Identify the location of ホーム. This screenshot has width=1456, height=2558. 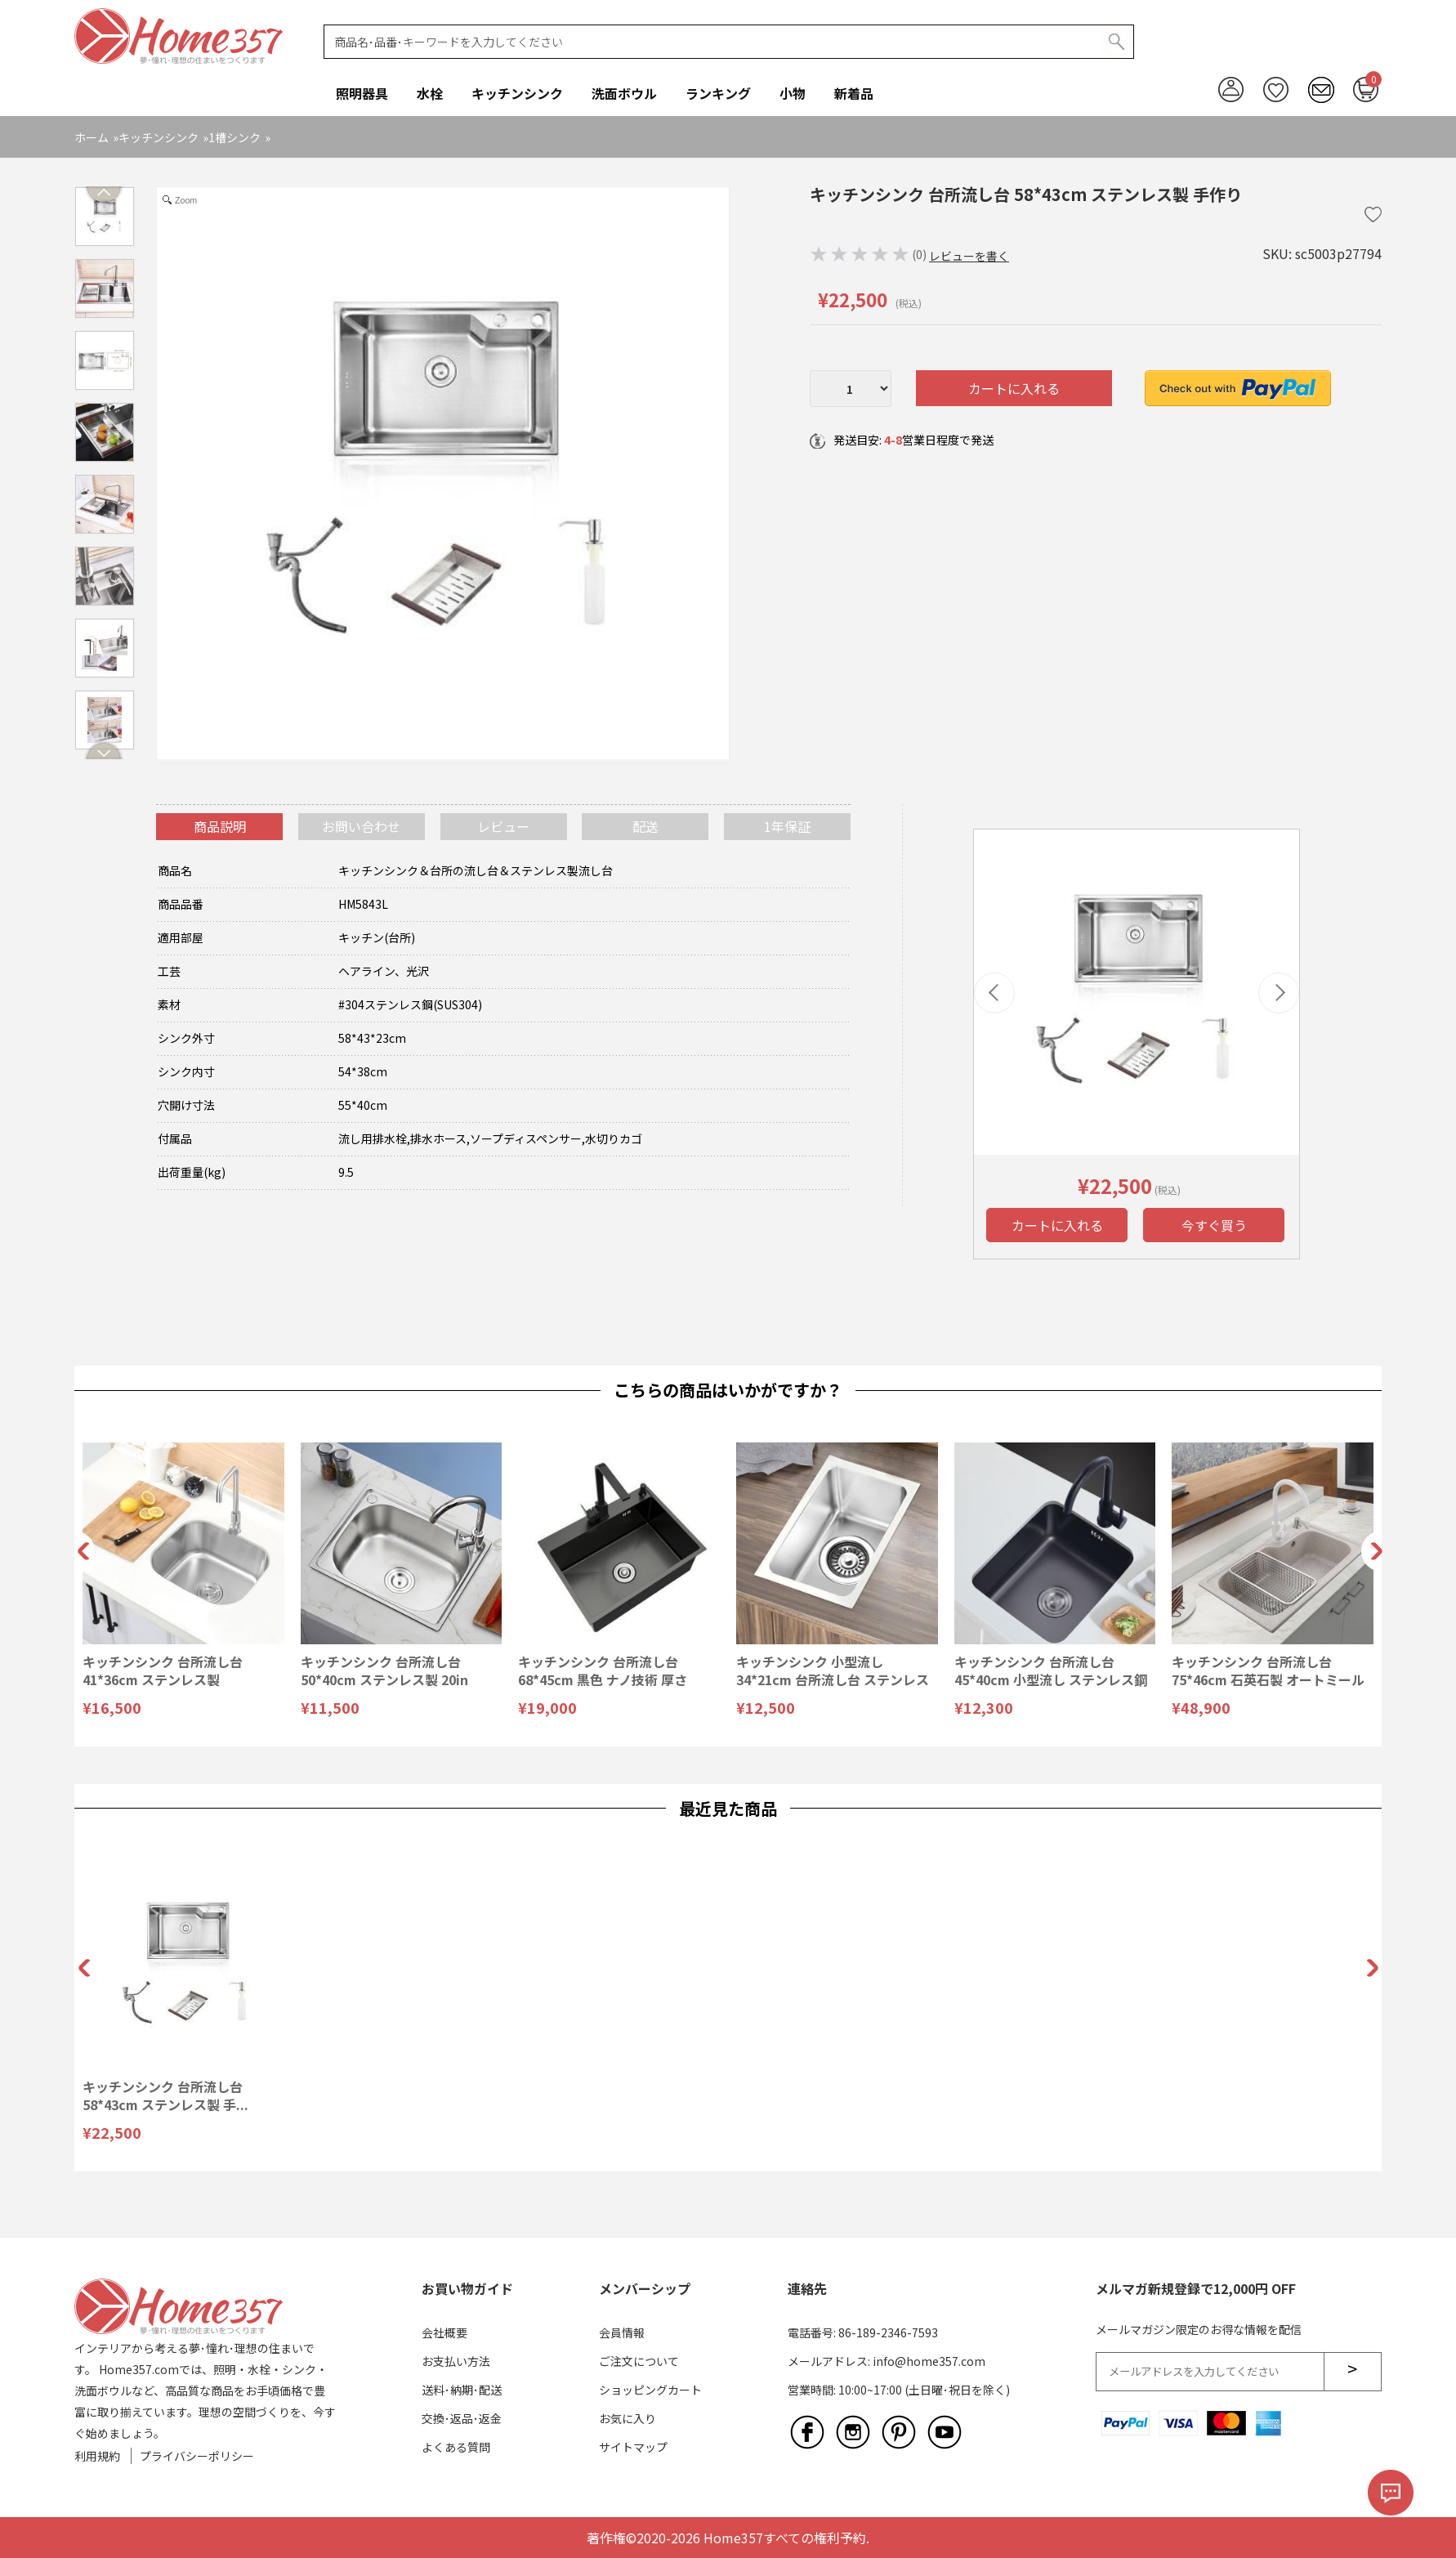
(91, 137).